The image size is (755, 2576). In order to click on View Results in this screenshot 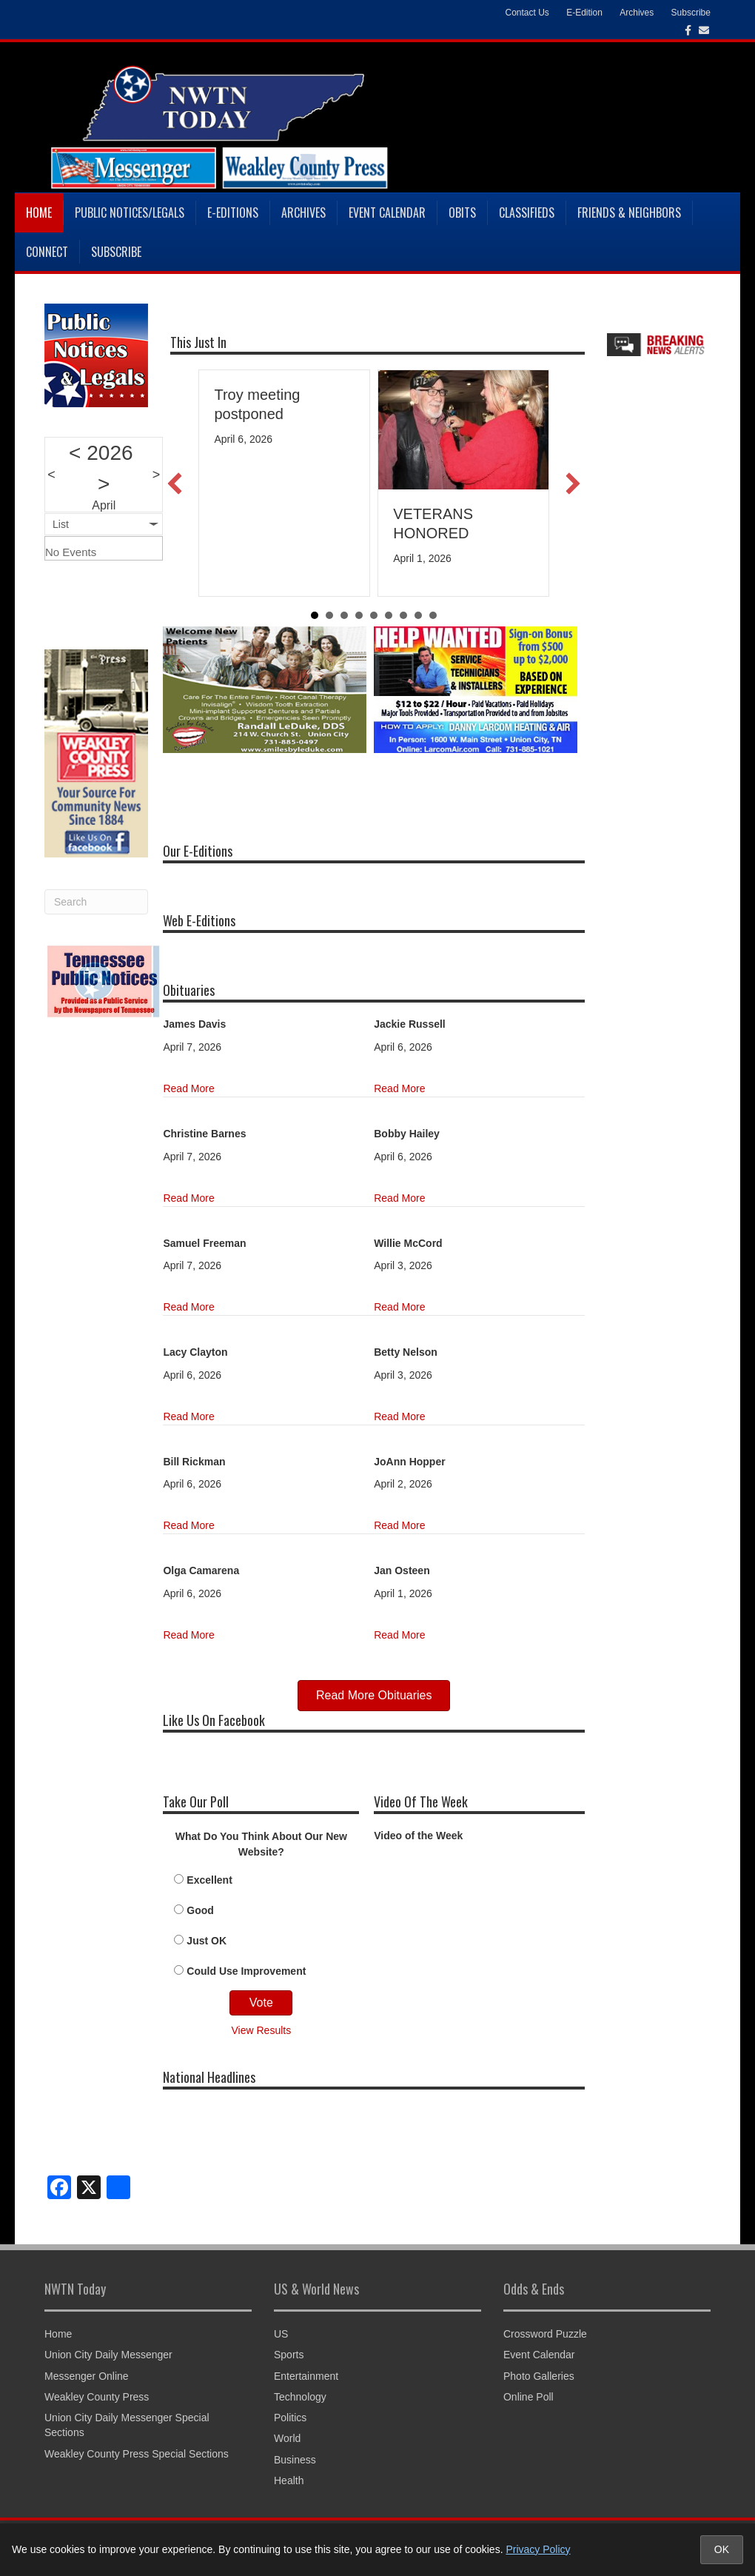, I will do `click(262, 2030)`.